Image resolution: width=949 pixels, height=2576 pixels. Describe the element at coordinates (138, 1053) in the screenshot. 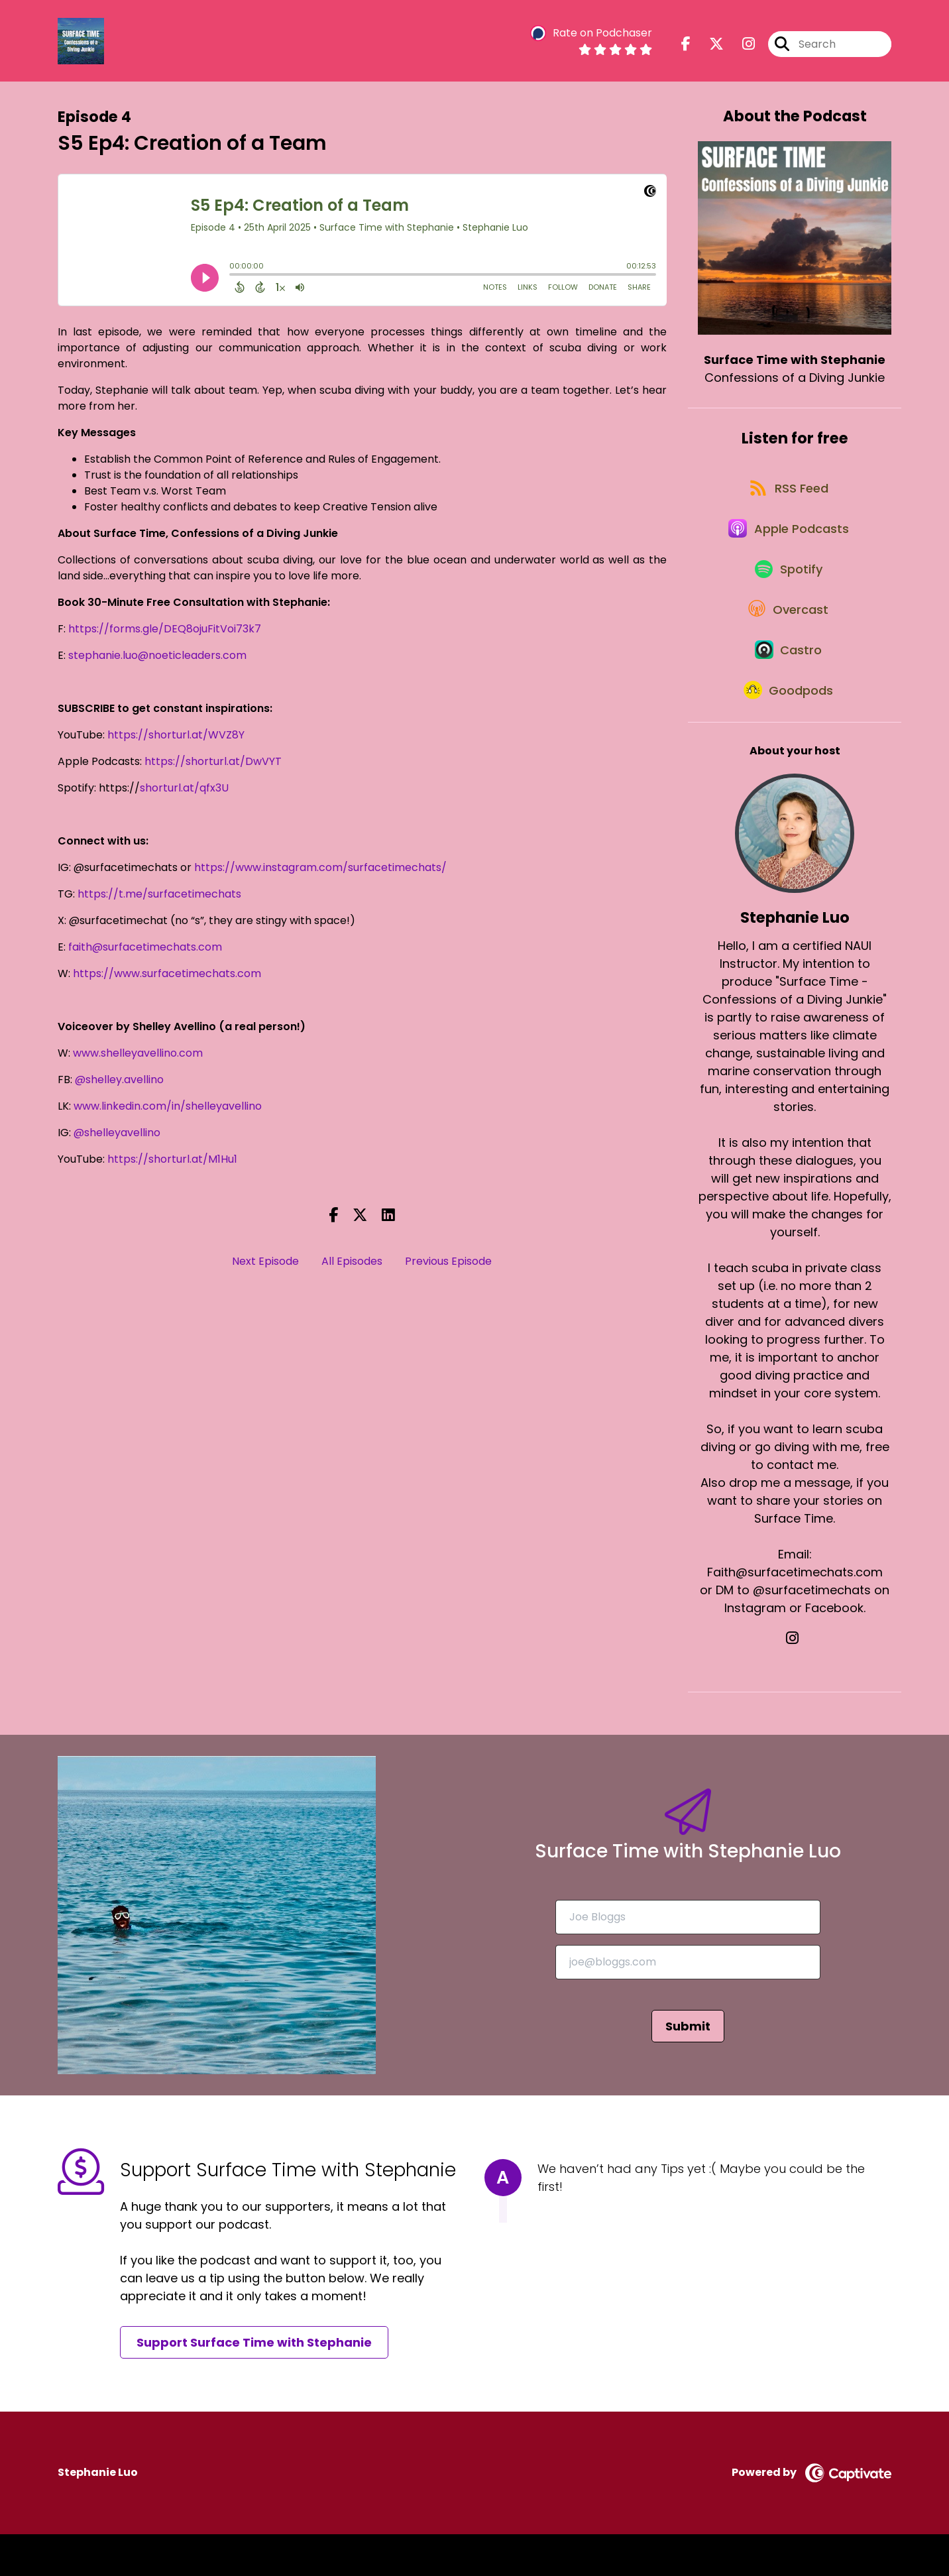

I see `www.shelleyavellino.com` at that location.